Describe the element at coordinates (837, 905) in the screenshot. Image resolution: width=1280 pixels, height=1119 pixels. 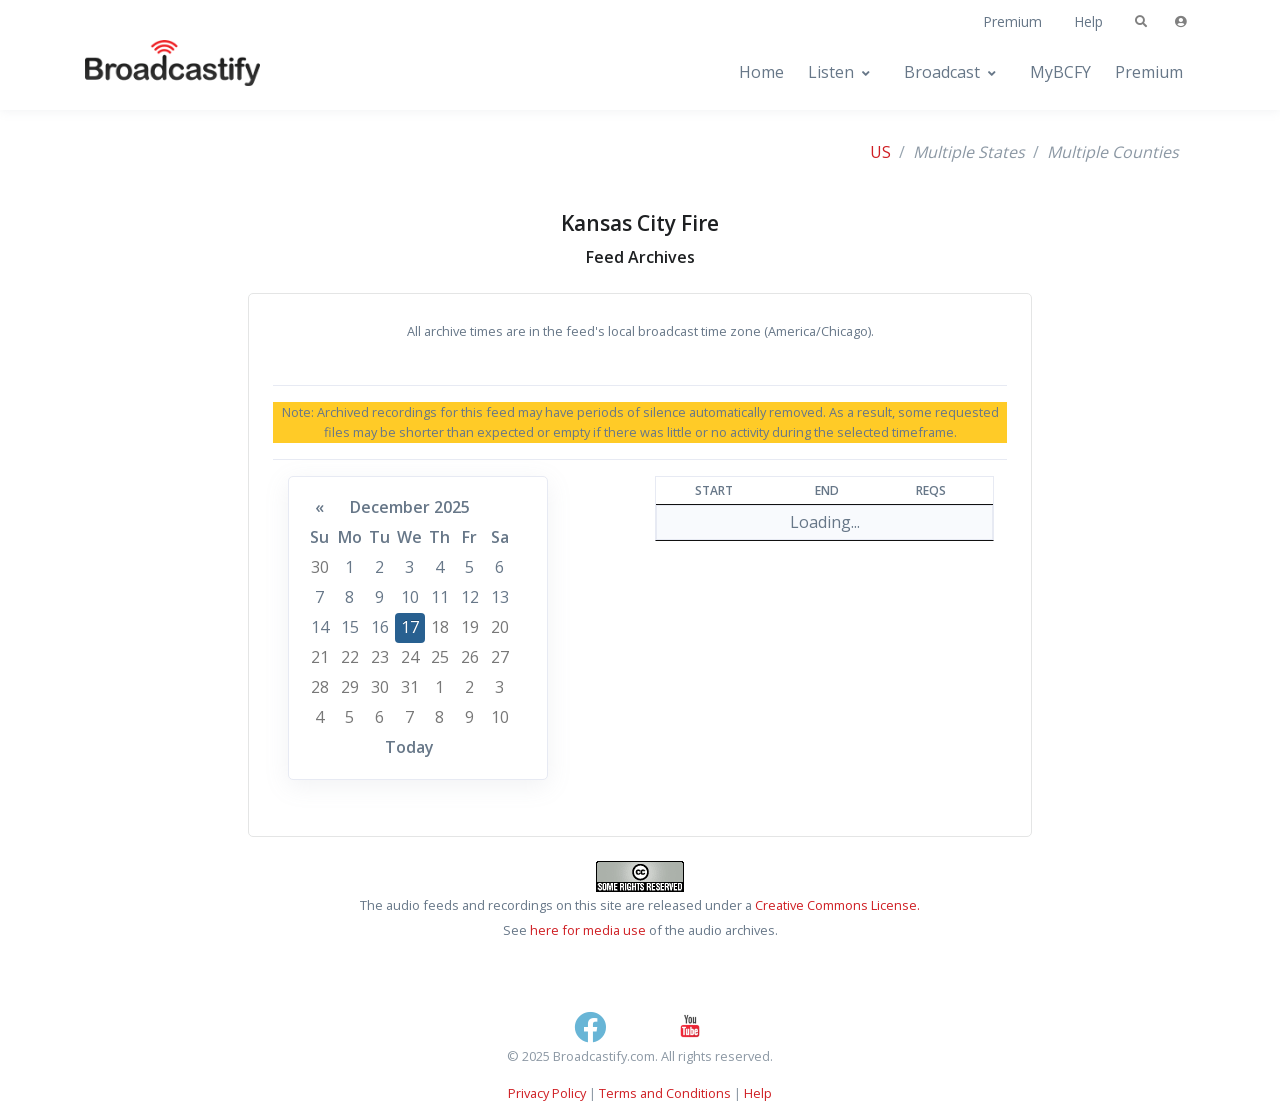
I see `Creative Commons License.` at that location.